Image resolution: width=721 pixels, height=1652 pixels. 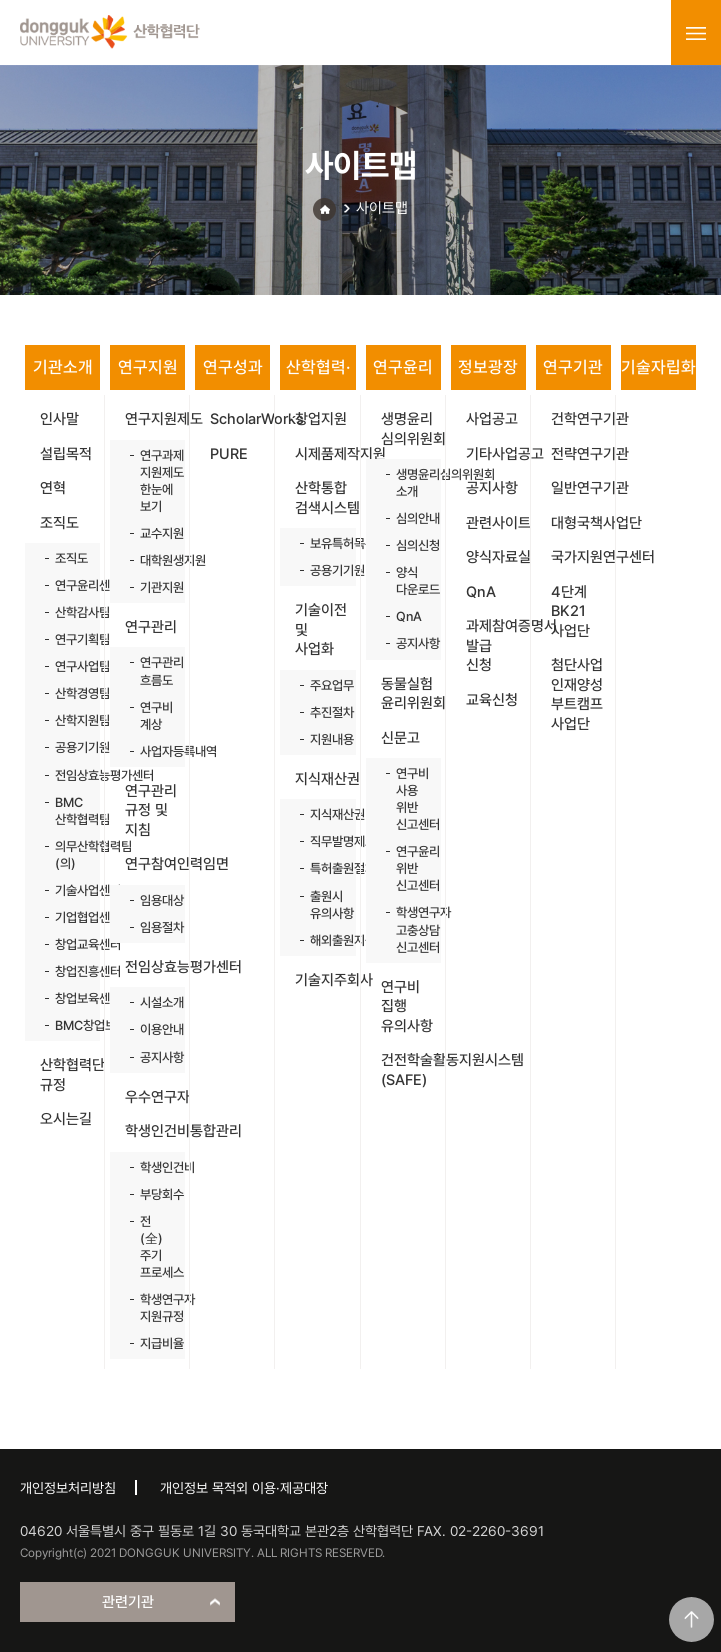 I want to click on 창업진흥센터, so click(x=67, y=971).